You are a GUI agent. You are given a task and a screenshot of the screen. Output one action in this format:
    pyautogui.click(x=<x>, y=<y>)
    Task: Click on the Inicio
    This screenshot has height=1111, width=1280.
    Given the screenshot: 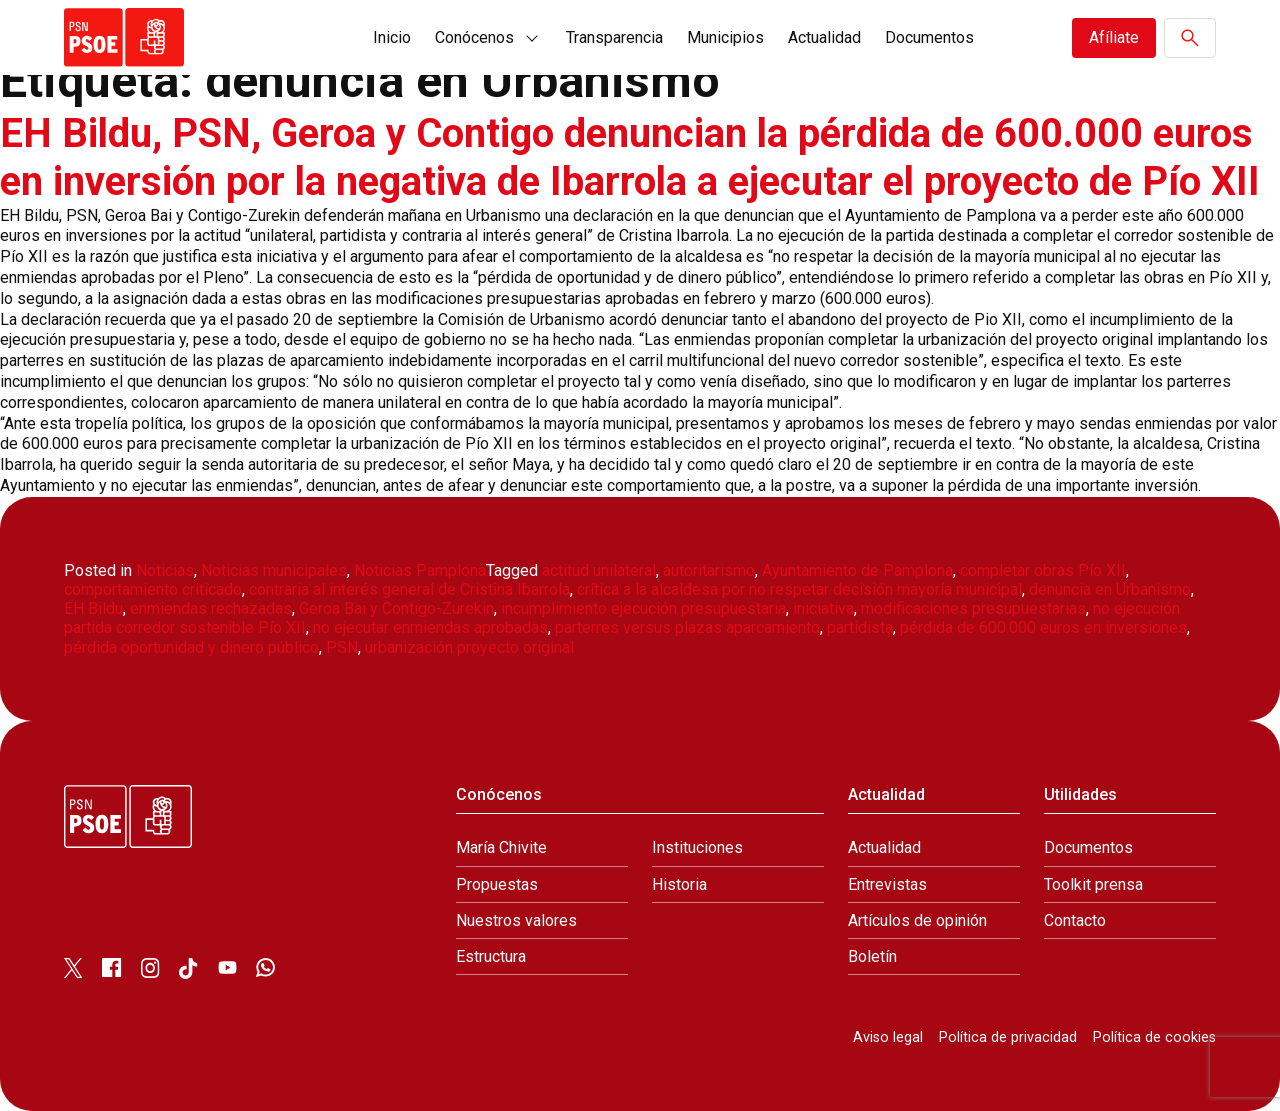 What is the action you would take?
    pyautogui.click(x=392, y=37)
    